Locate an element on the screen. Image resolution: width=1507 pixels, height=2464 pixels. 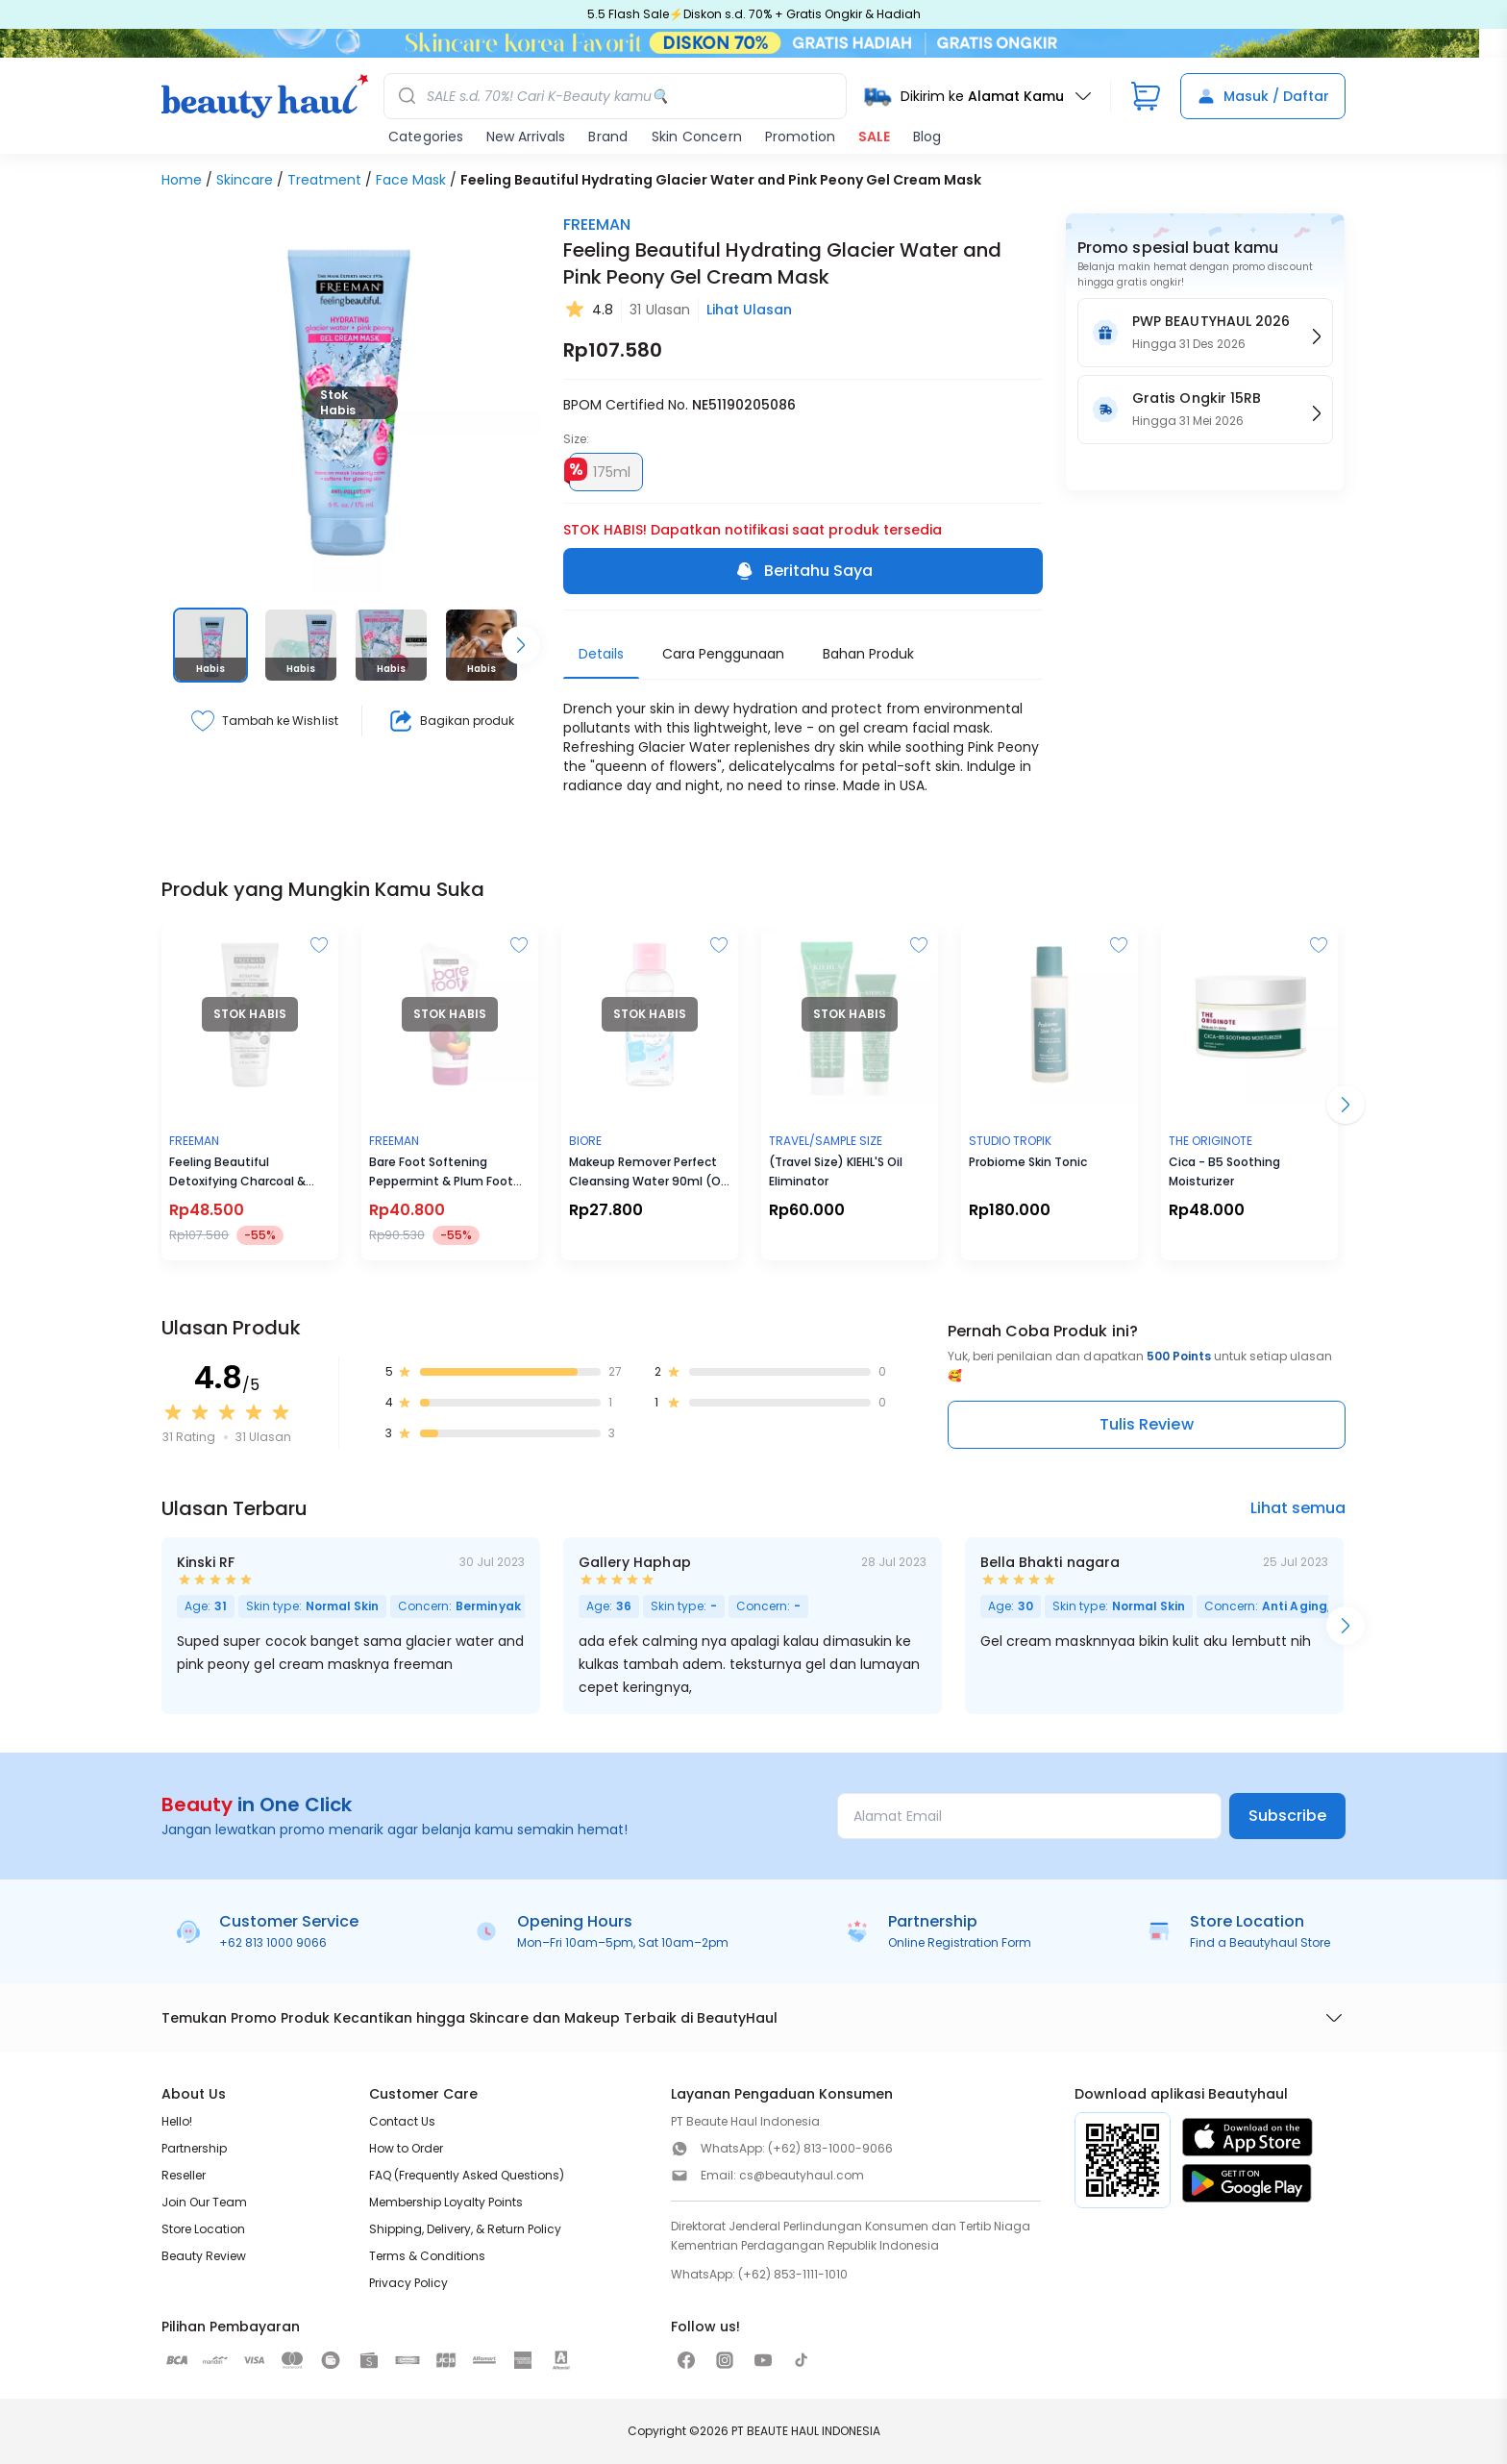
FAQ (Frequently Asked Questions) is located at coordinates (466, 2175).